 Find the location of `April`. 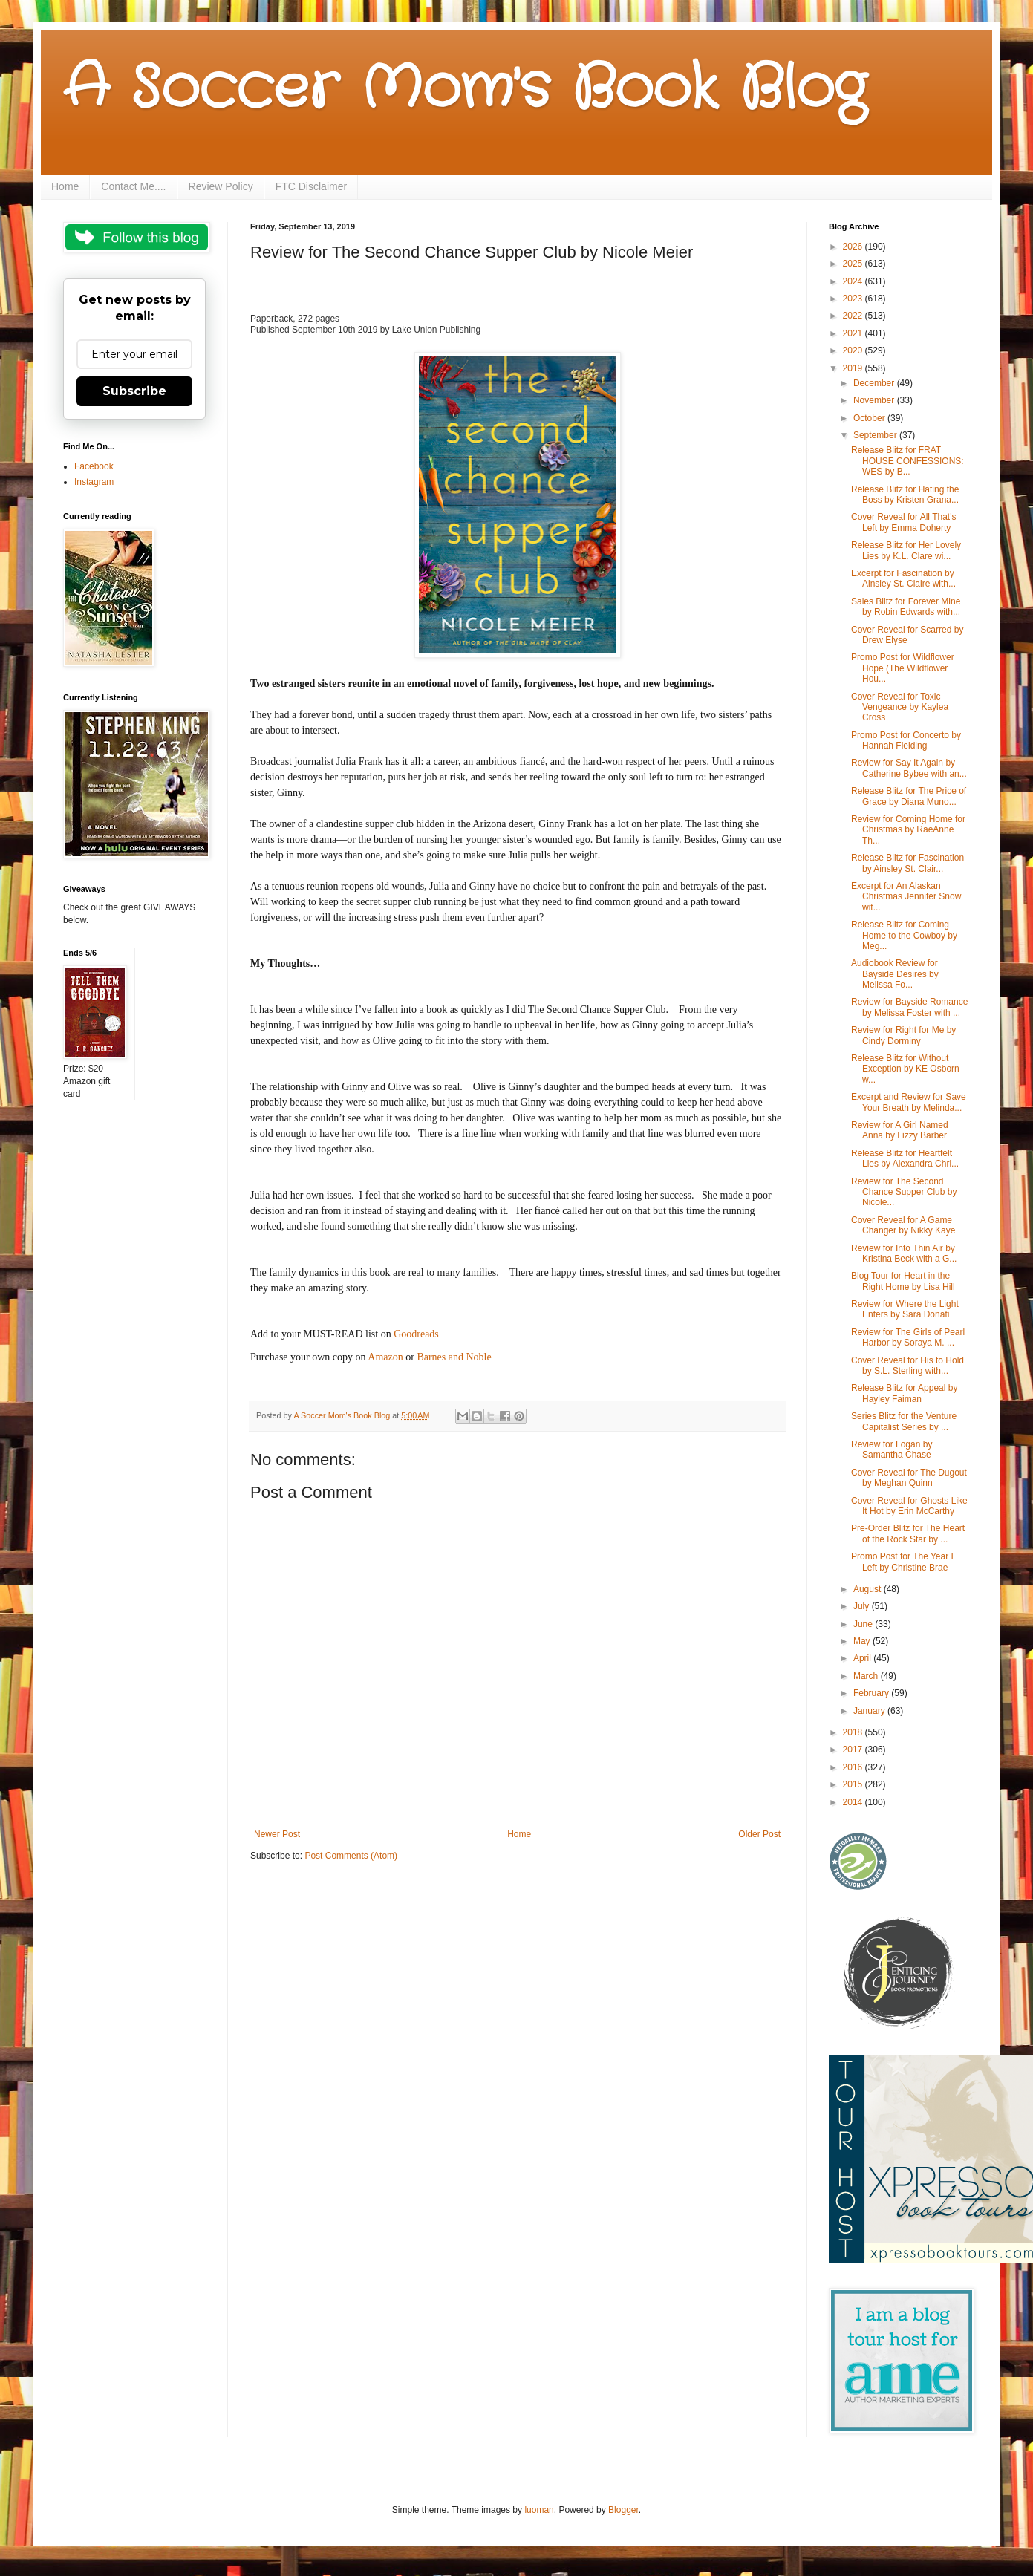

April is located at coordinates (863, 1658).